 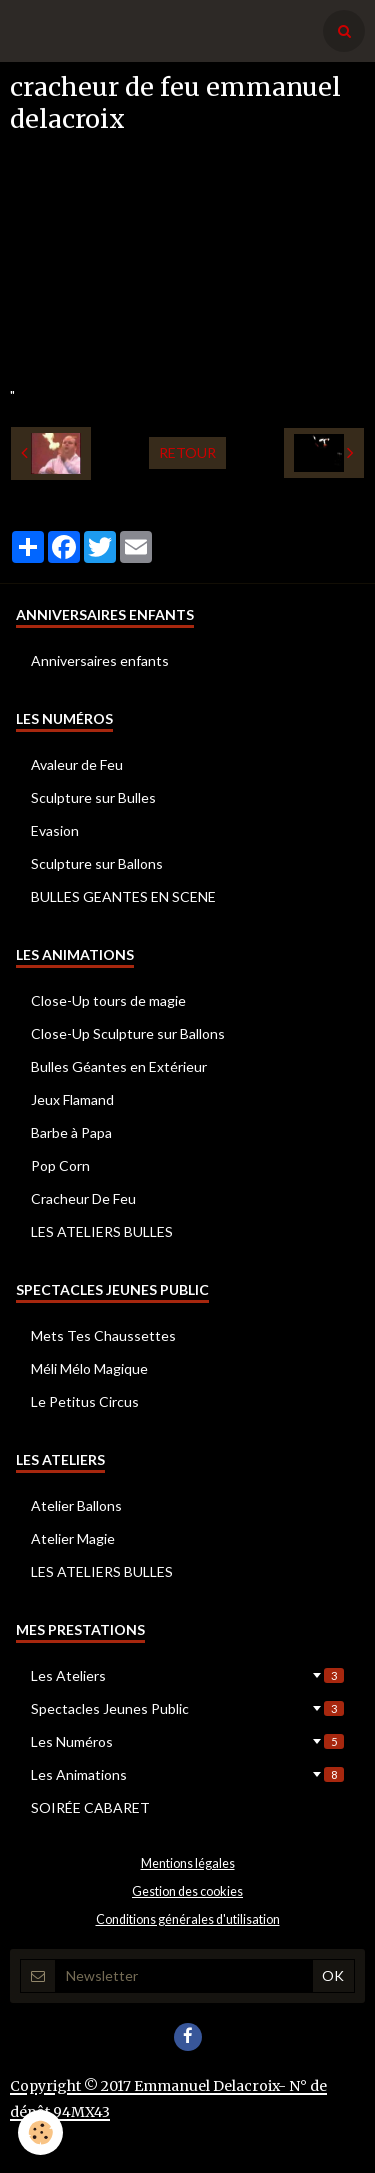 I want to click on Conditions générales d'utilisation, so click(x=188, y=1919).